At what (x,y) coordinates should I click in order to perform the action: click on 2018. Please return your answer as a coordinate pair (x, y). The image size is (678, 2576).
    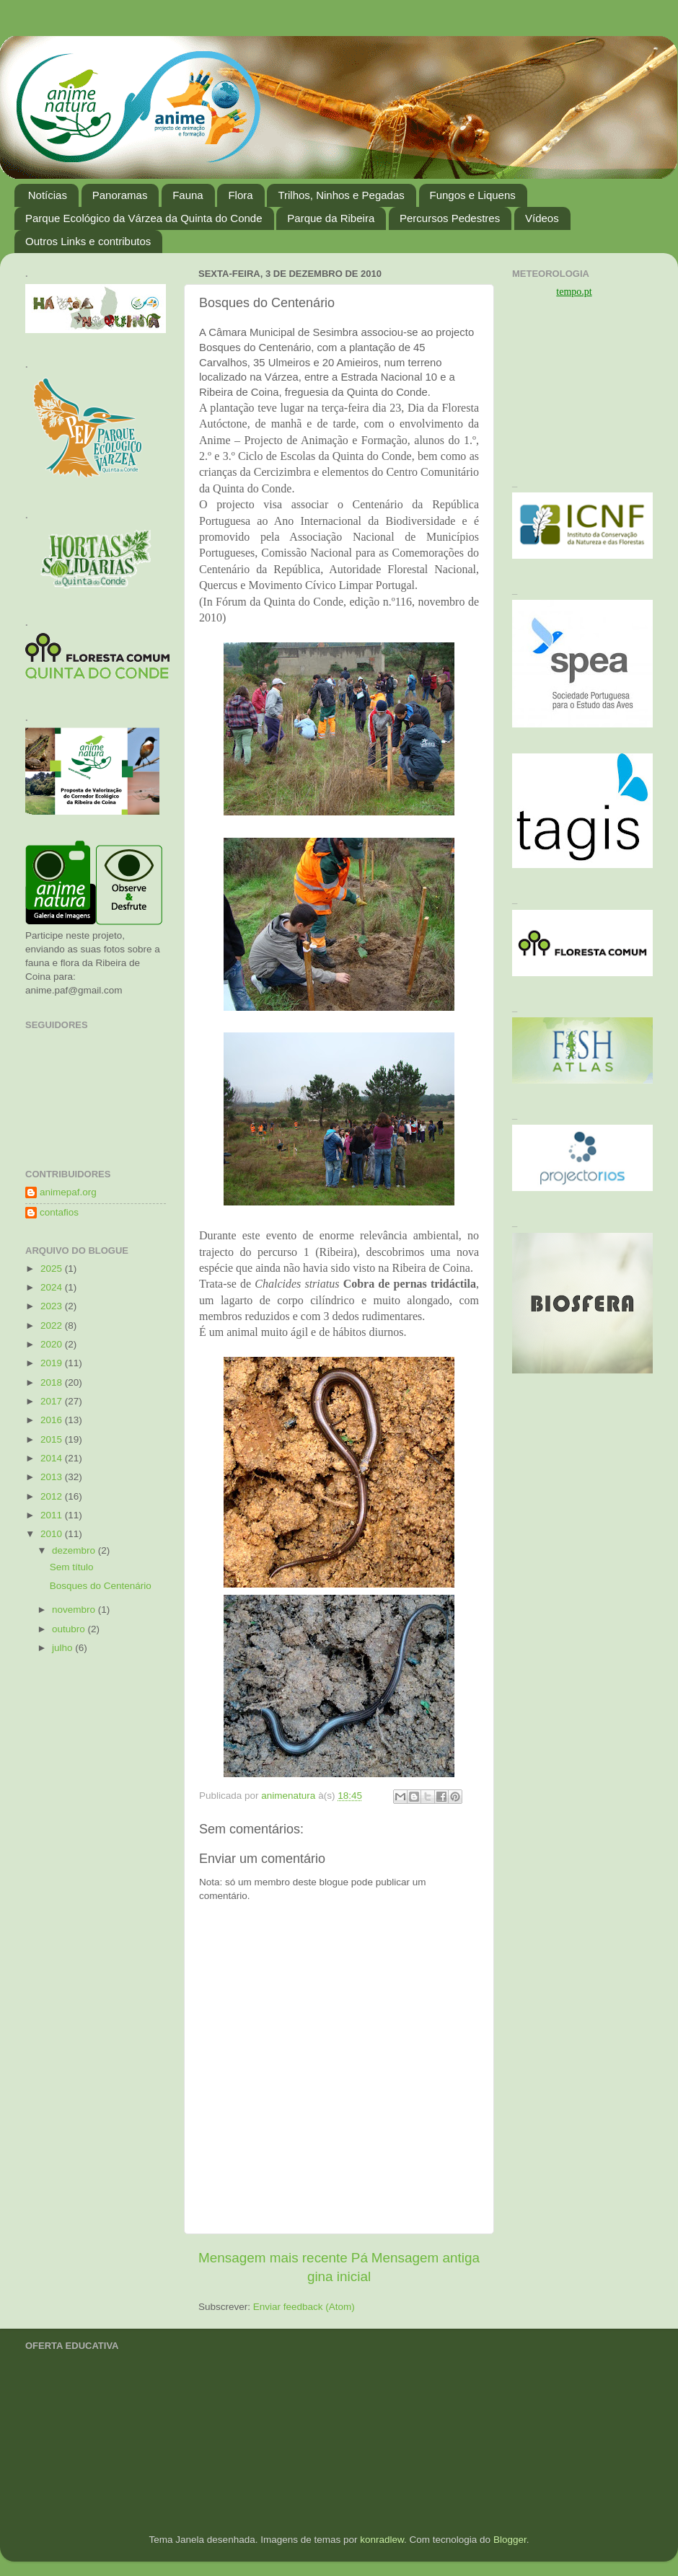
    Looking at the image, I should click on (52, 1382).